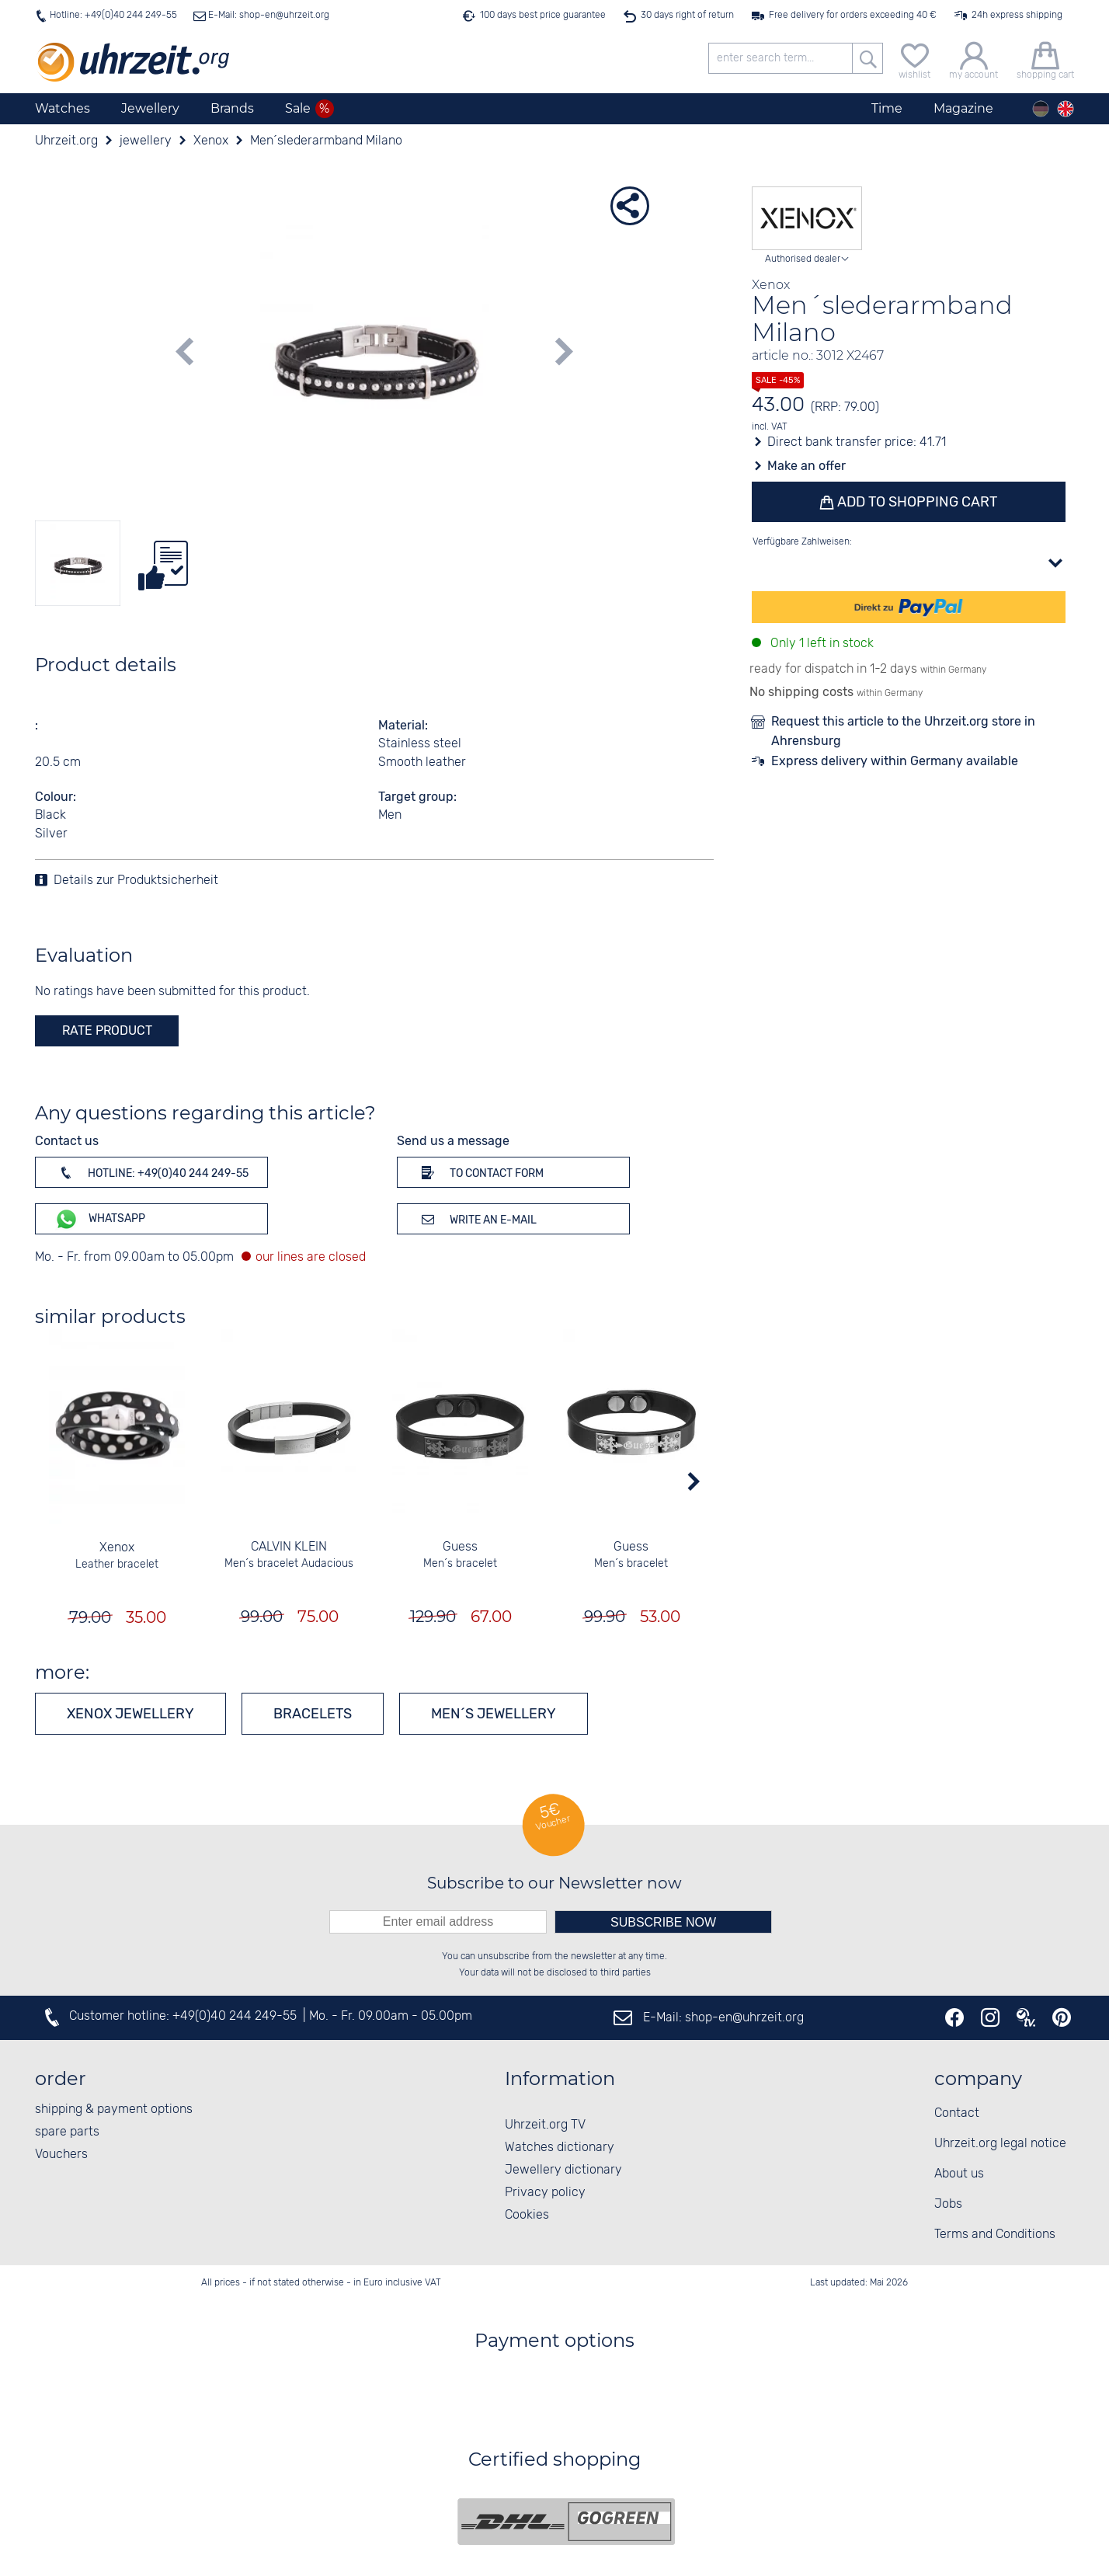 Image resolution: width=1109 pixels, height=2576 pixels. I want to click on Hotline: +49(0)40 244 249-55, so click(113, 15).